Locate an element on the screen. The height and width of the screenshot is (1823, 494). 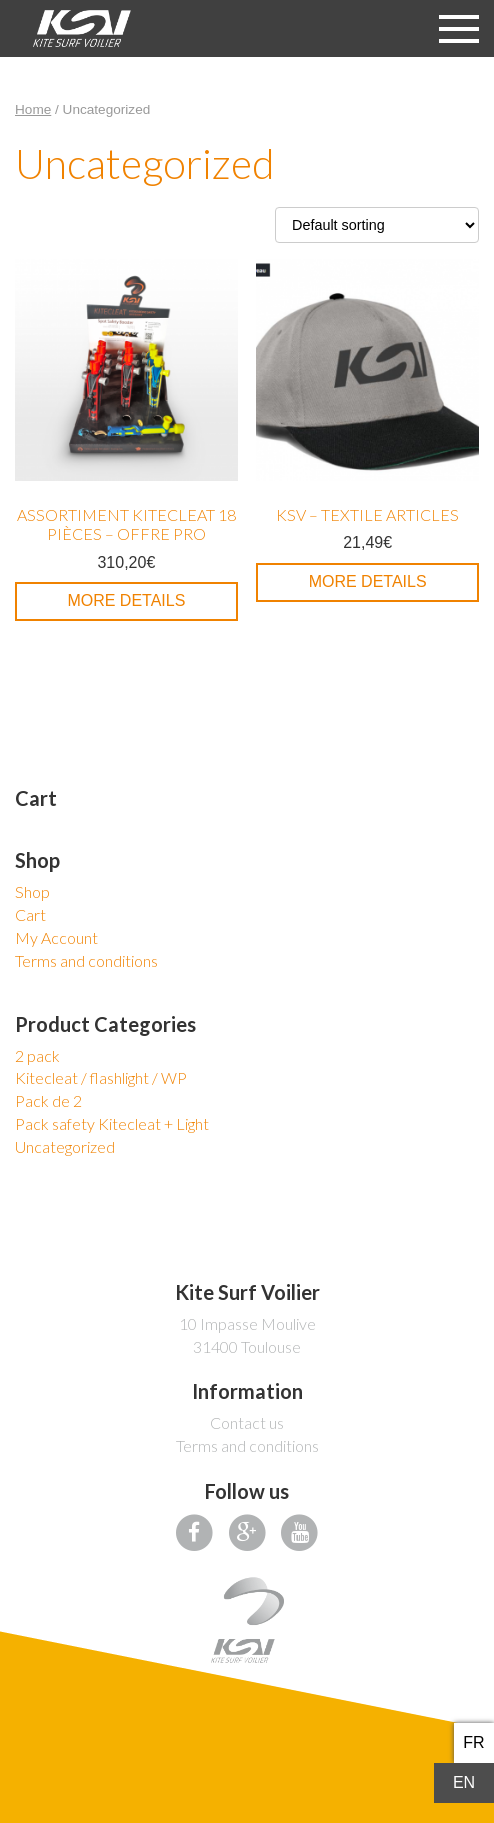
Cart is located at coordinates (30, 914).